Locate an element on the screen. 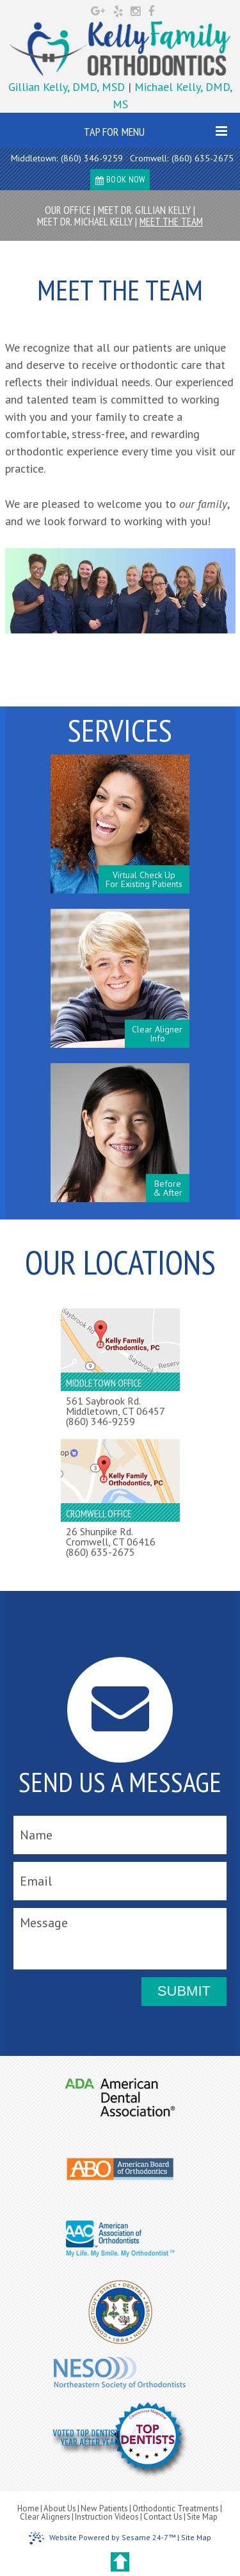 The height and width of the screenshot is (2576, 240). [name] is located at coordinates (120, 1835).